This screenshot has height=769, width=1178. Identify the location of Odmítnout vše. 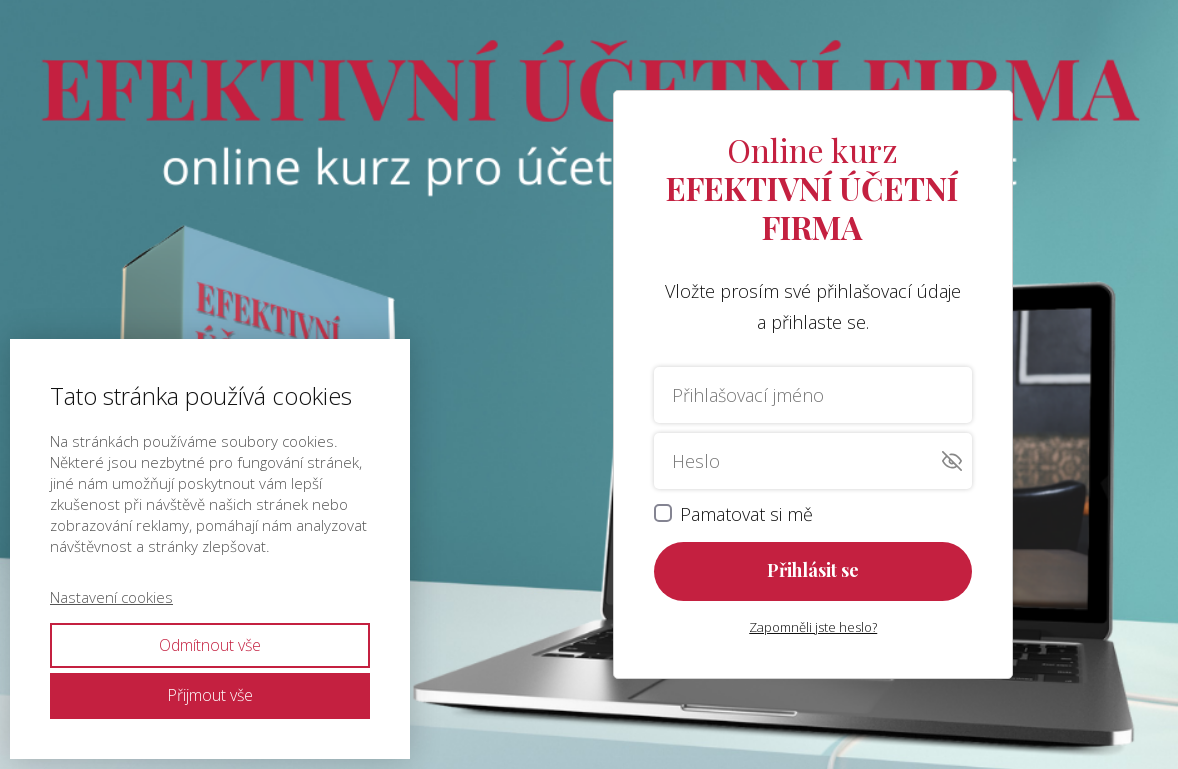
(210, 645).